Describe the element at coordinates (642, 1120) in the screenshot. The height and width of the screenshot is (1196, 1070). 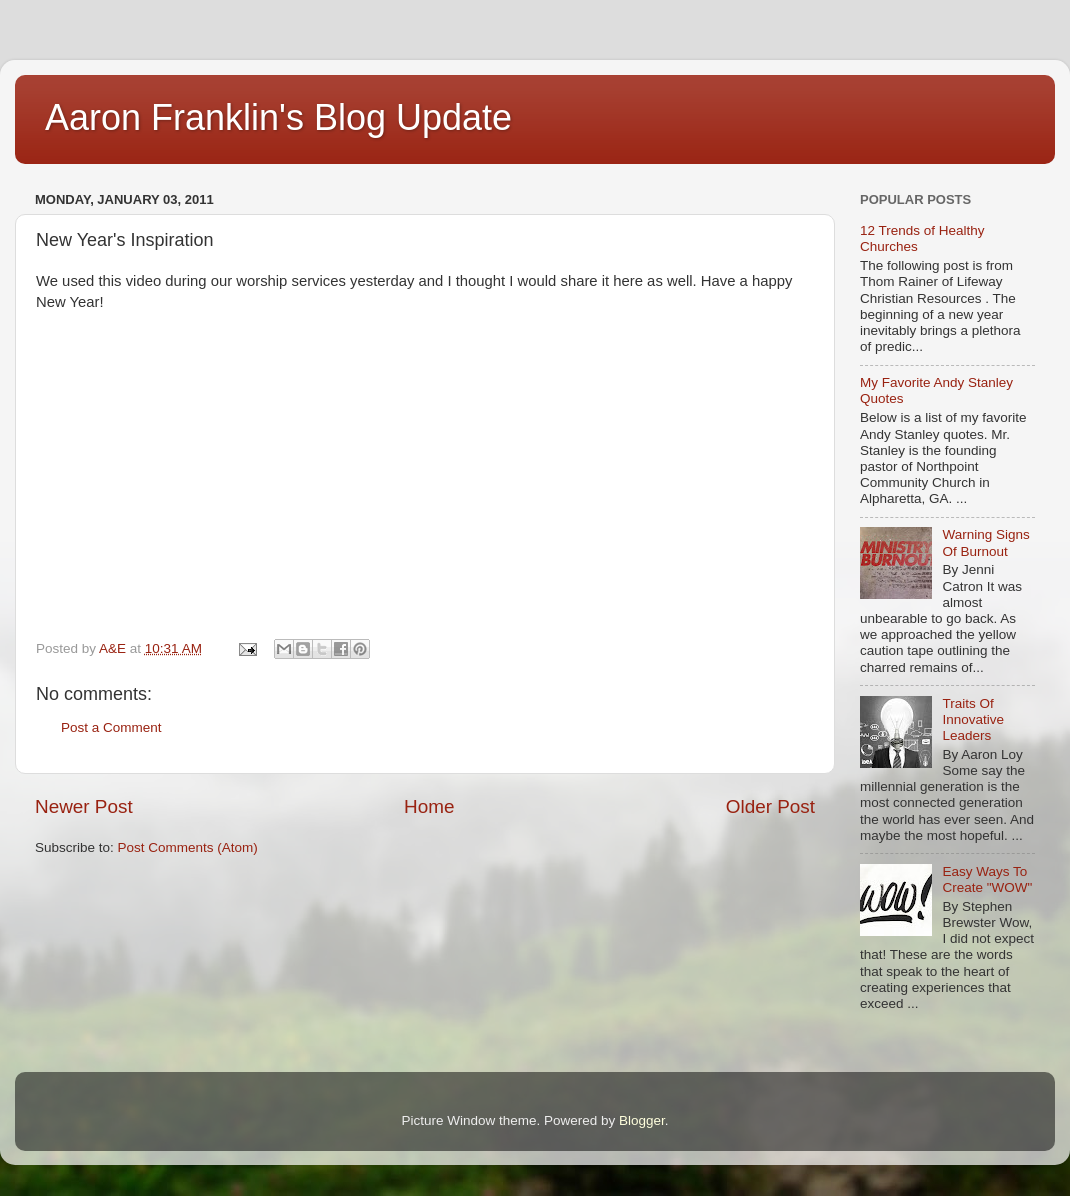
I see `Blogger` at that location.